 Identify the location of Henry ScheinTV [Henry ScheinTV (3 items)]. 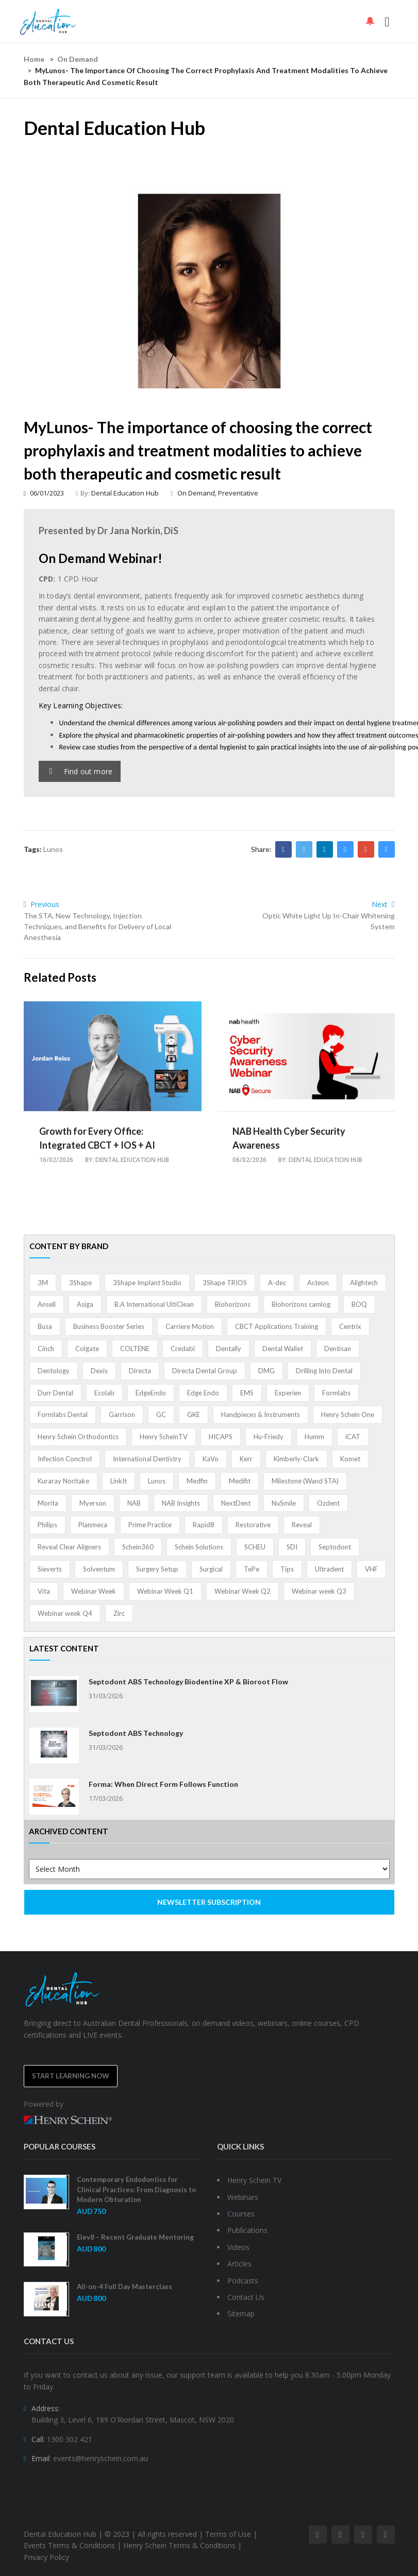
(164, 1436).